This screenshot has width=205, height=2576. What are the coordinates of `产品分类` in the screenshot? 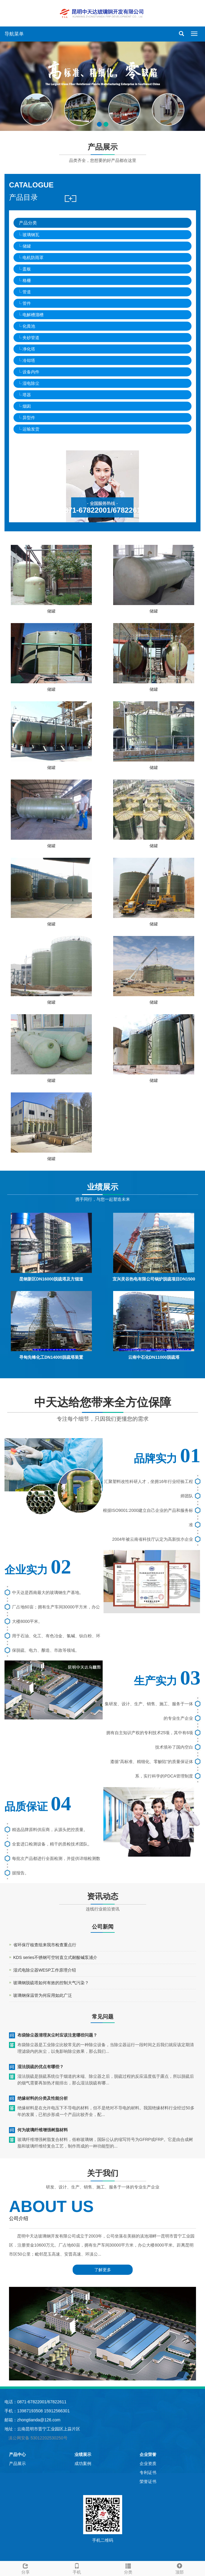 It's located at (28, 222).